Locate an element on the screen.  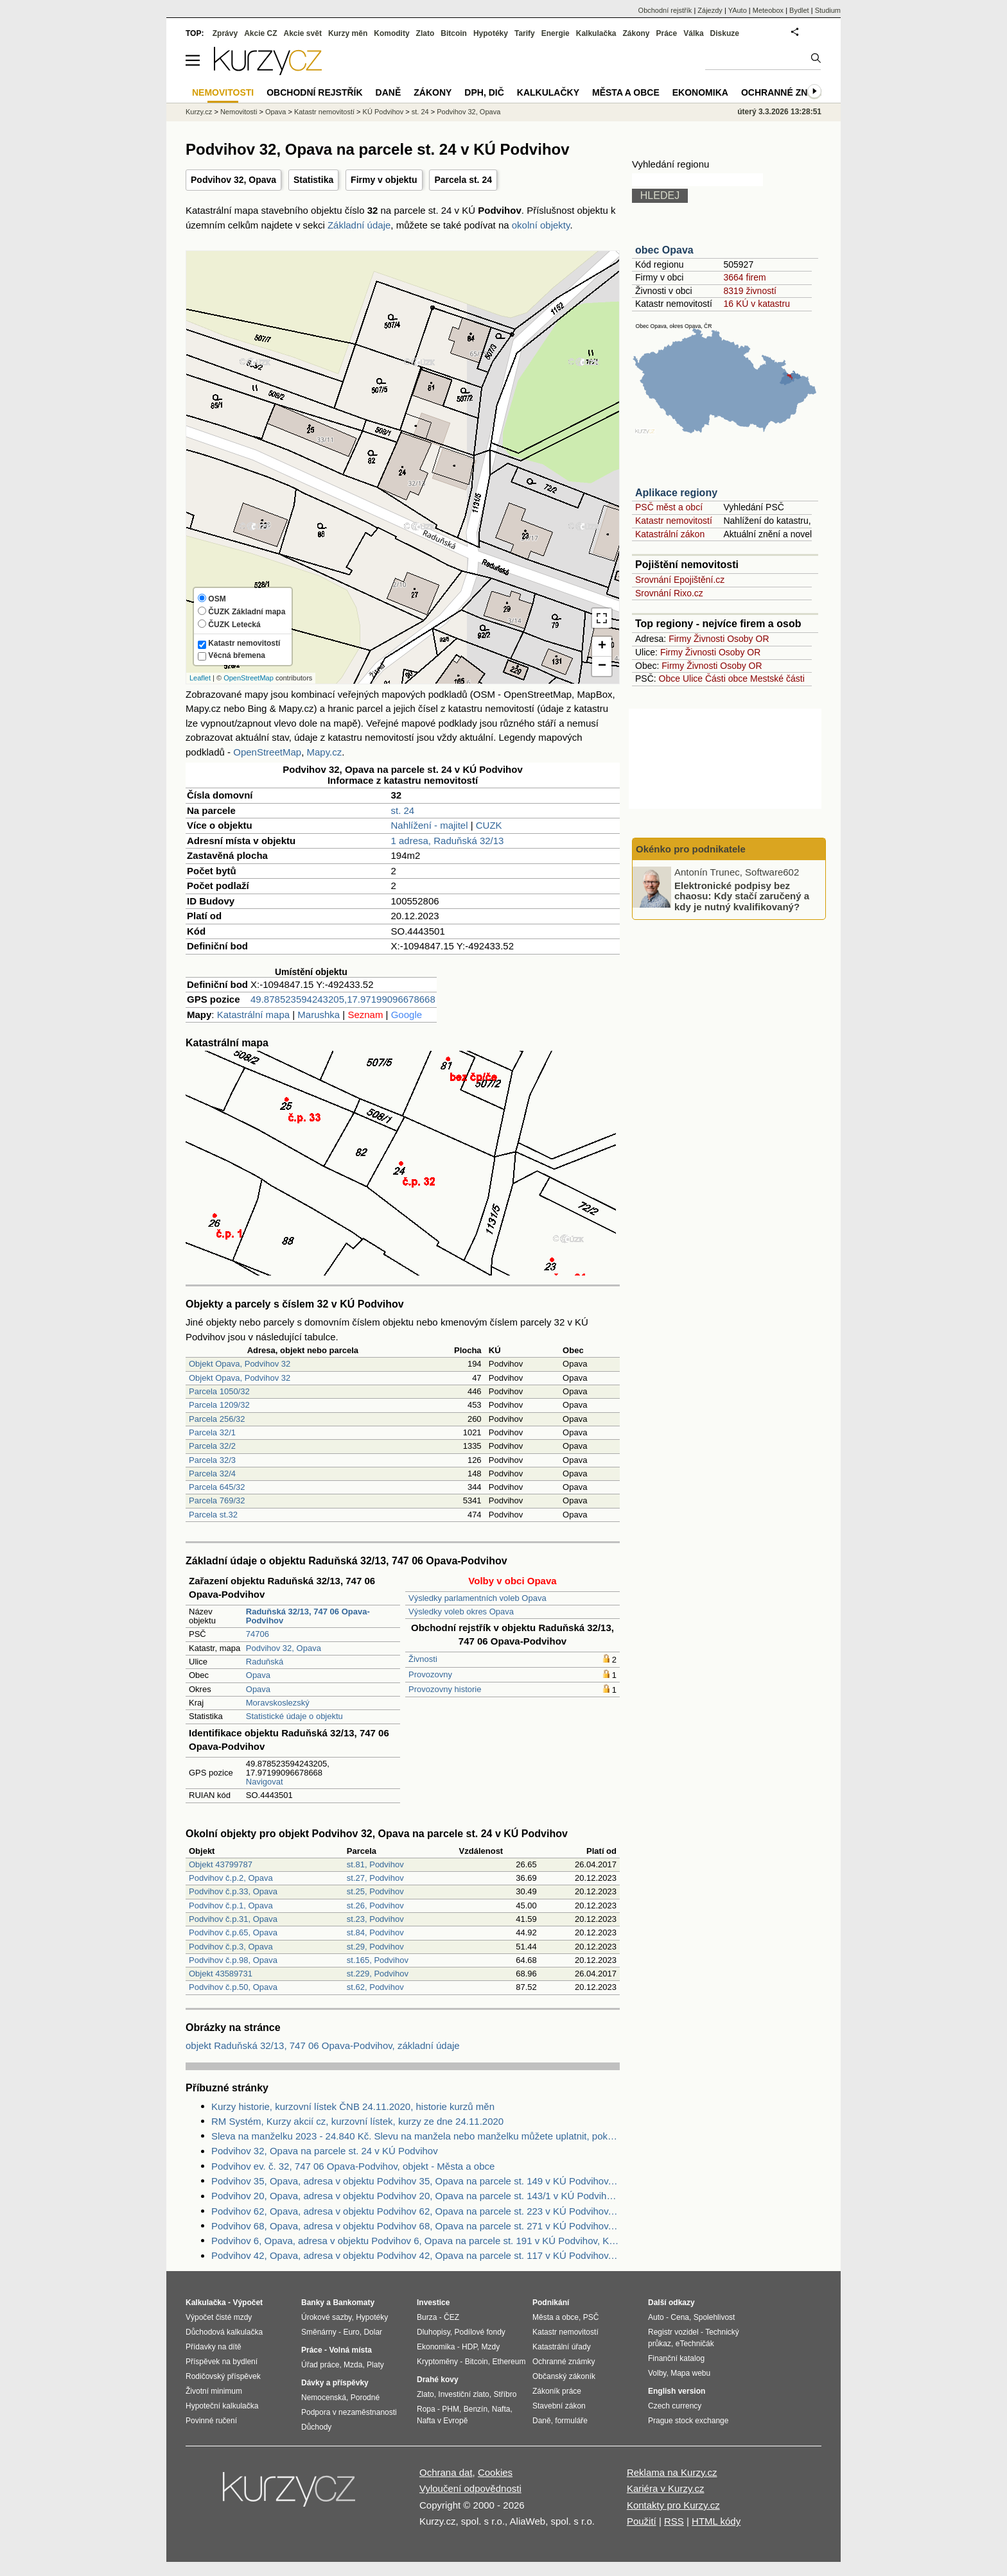
Kariéra v Kurzy.cz is located at coordinates (666, 2488).